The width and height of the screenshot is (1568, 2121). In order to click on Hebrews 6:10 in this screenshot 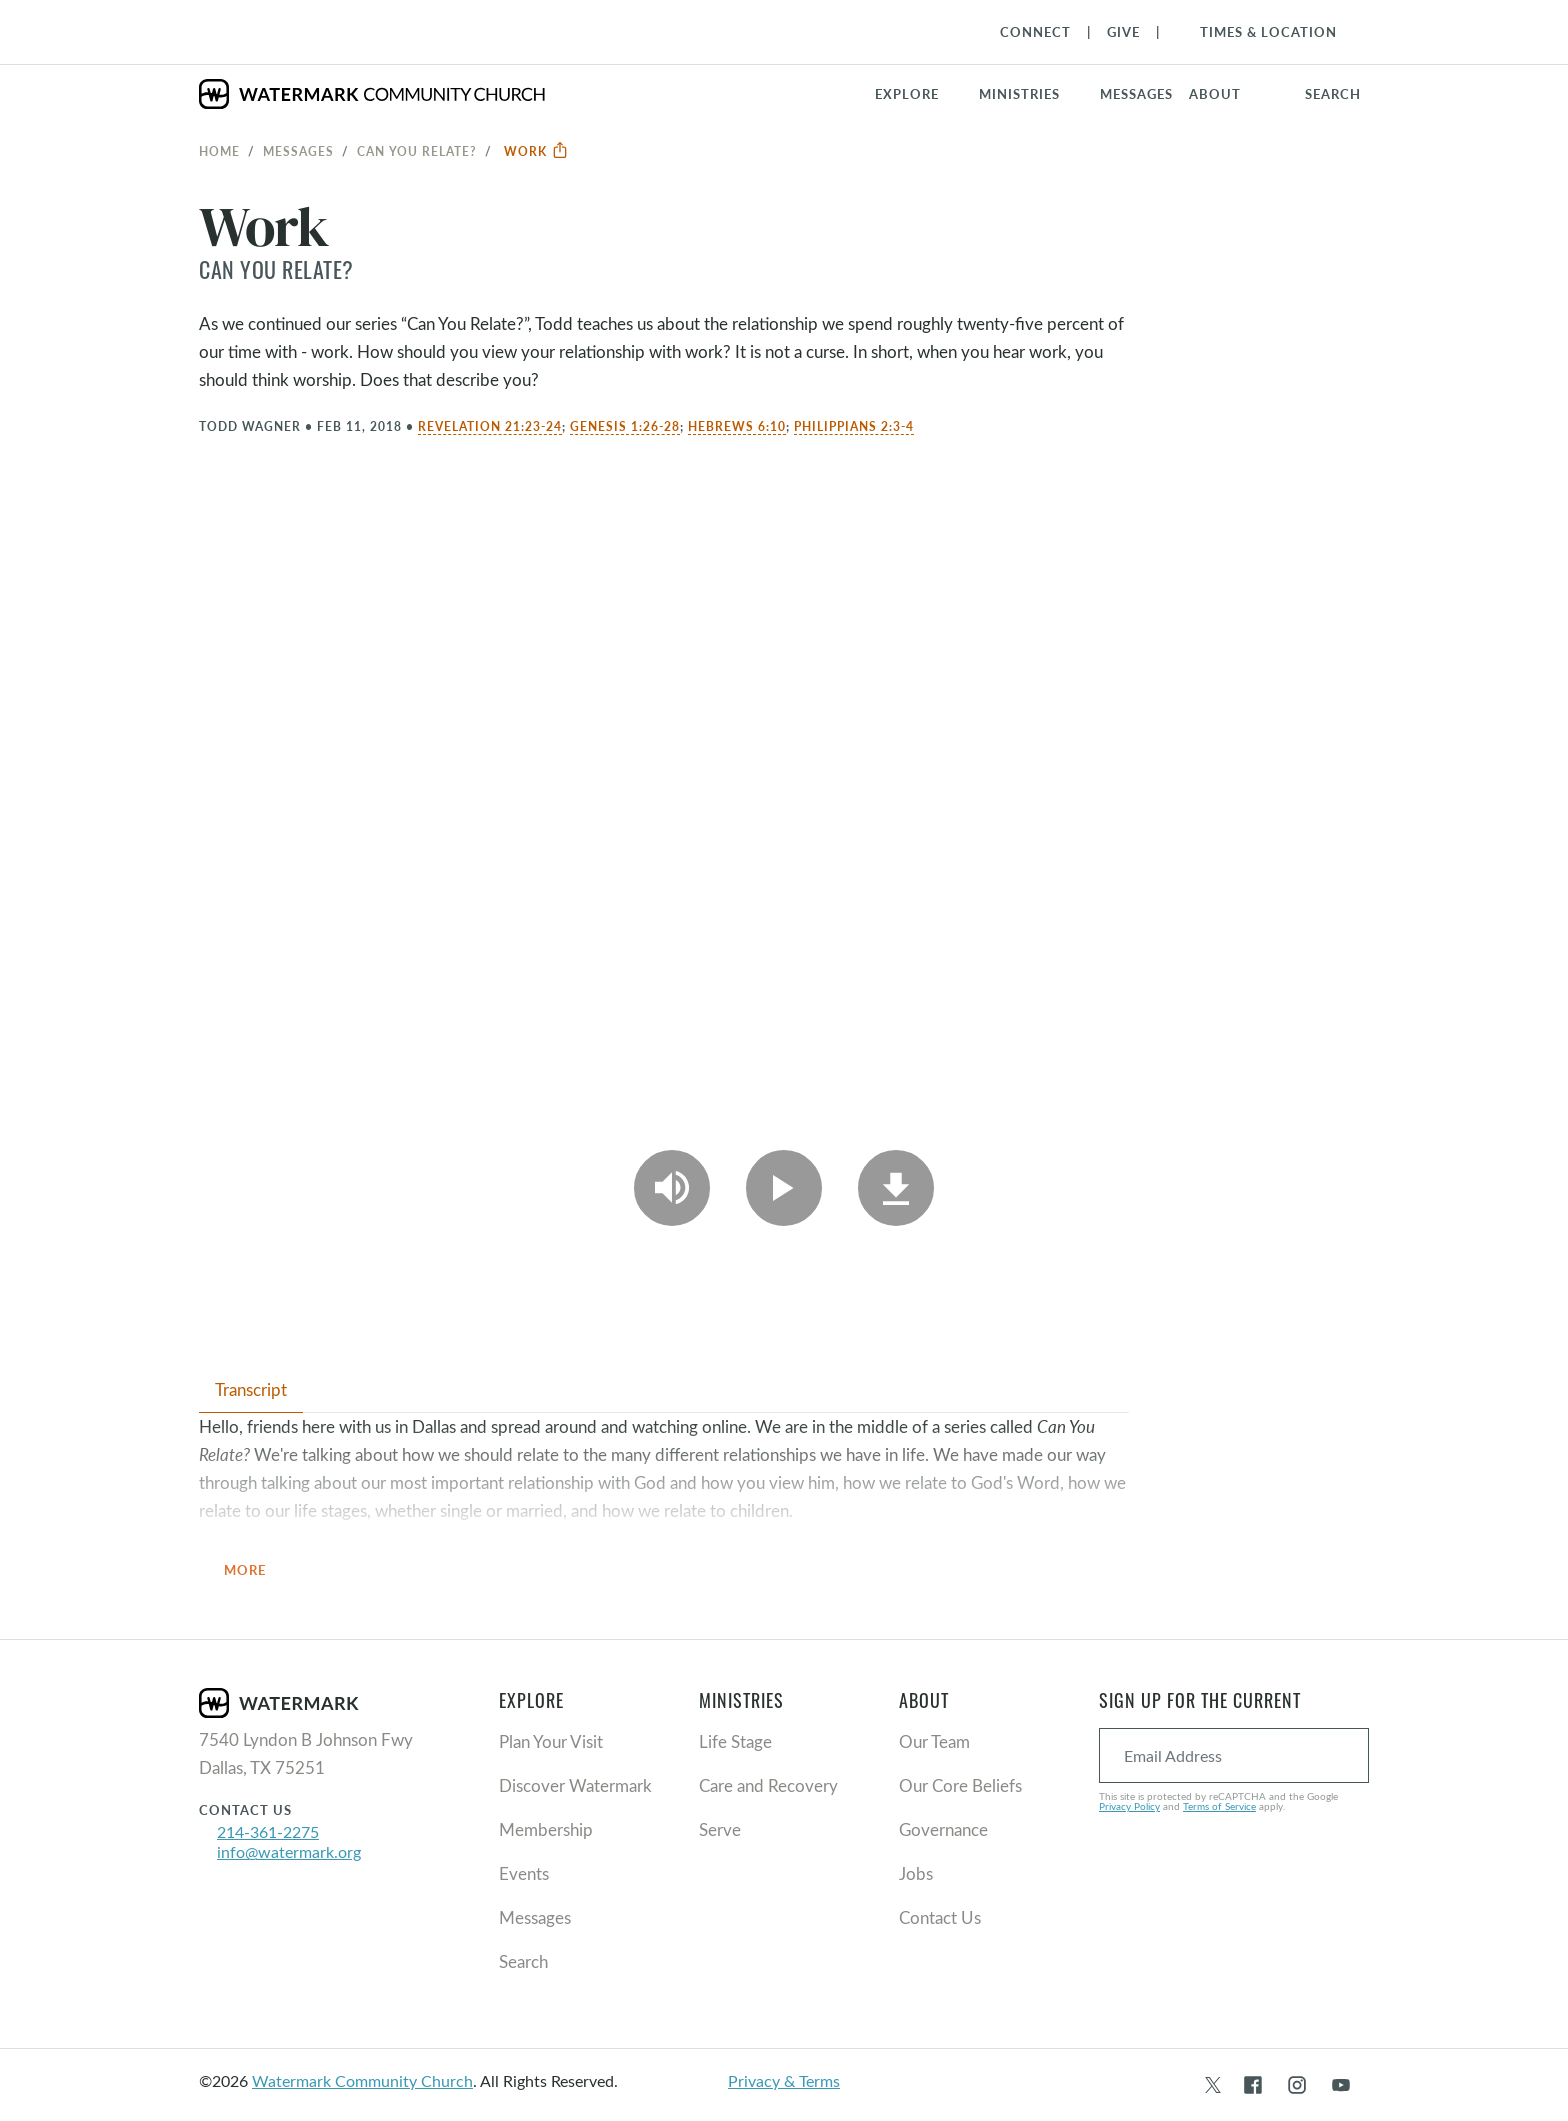, I will do `click(737, 426)`.